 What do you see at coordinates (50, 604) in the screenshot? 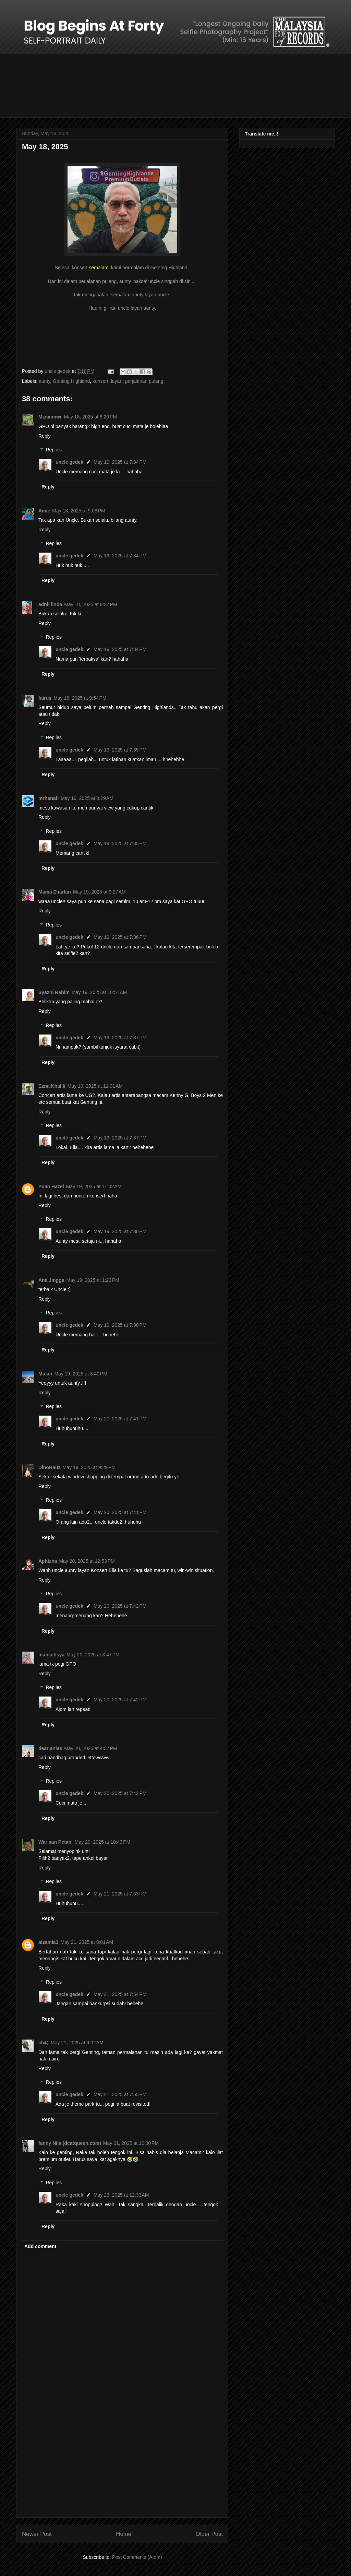
I see `adnil linda` at bounding box center [50, 604].